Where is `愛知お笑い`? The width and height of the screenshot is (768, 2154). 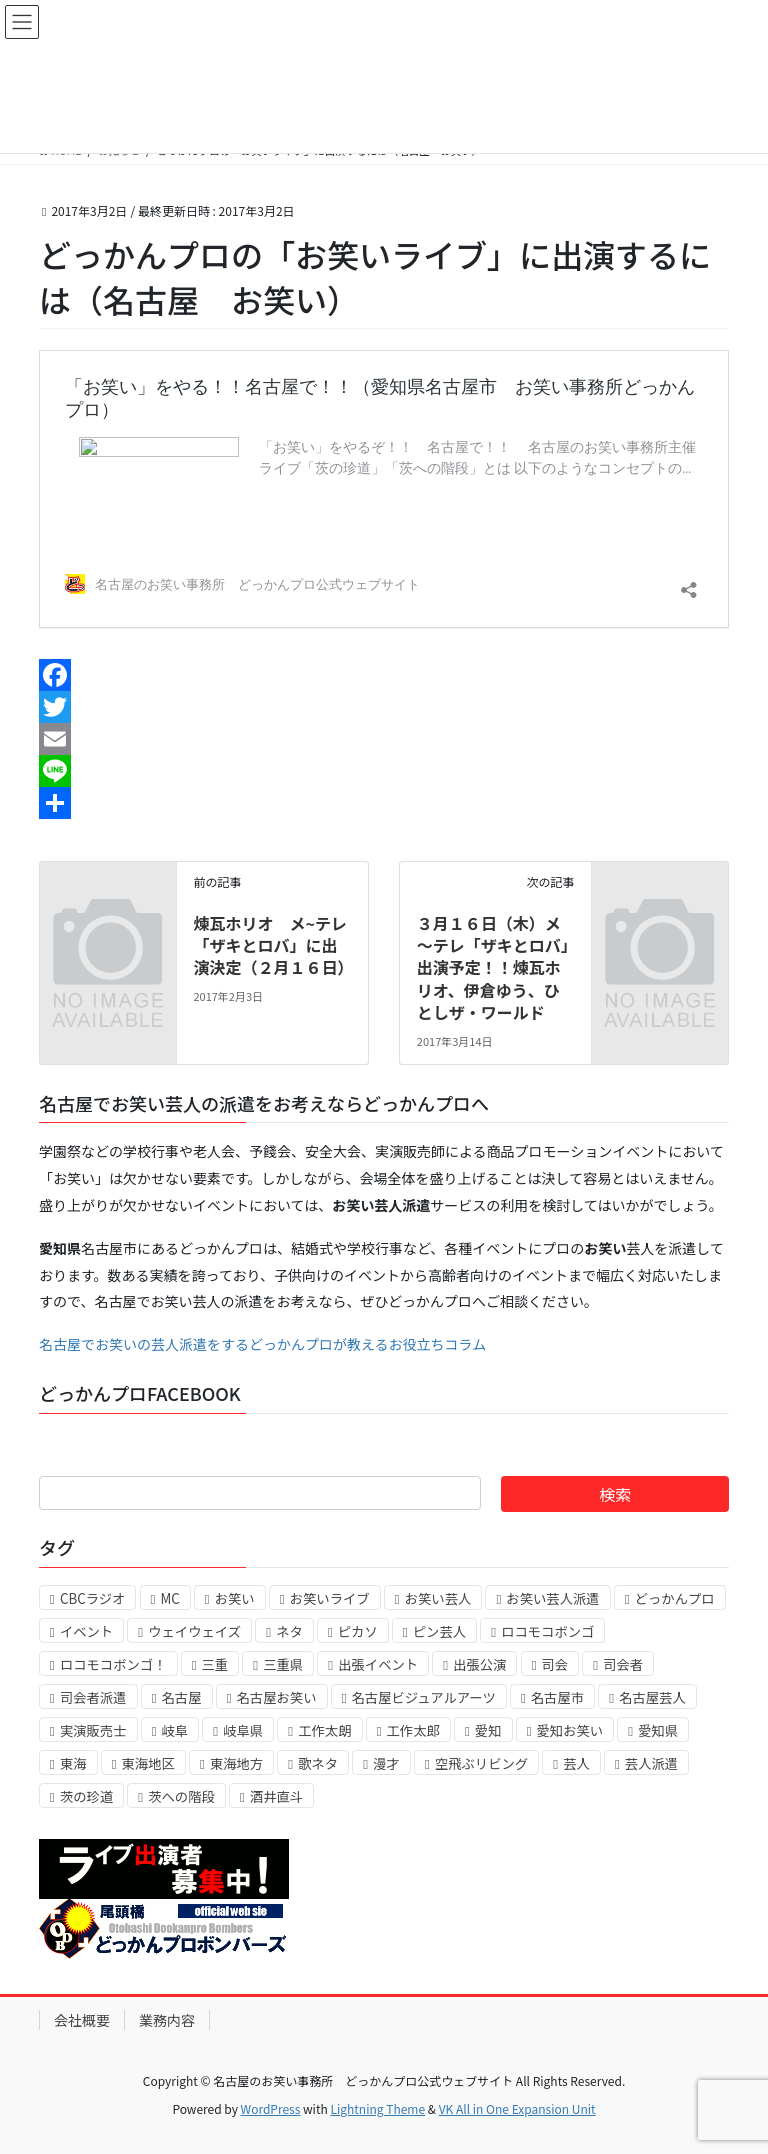 愛知お笑い is located at coordinates (570, 1730).